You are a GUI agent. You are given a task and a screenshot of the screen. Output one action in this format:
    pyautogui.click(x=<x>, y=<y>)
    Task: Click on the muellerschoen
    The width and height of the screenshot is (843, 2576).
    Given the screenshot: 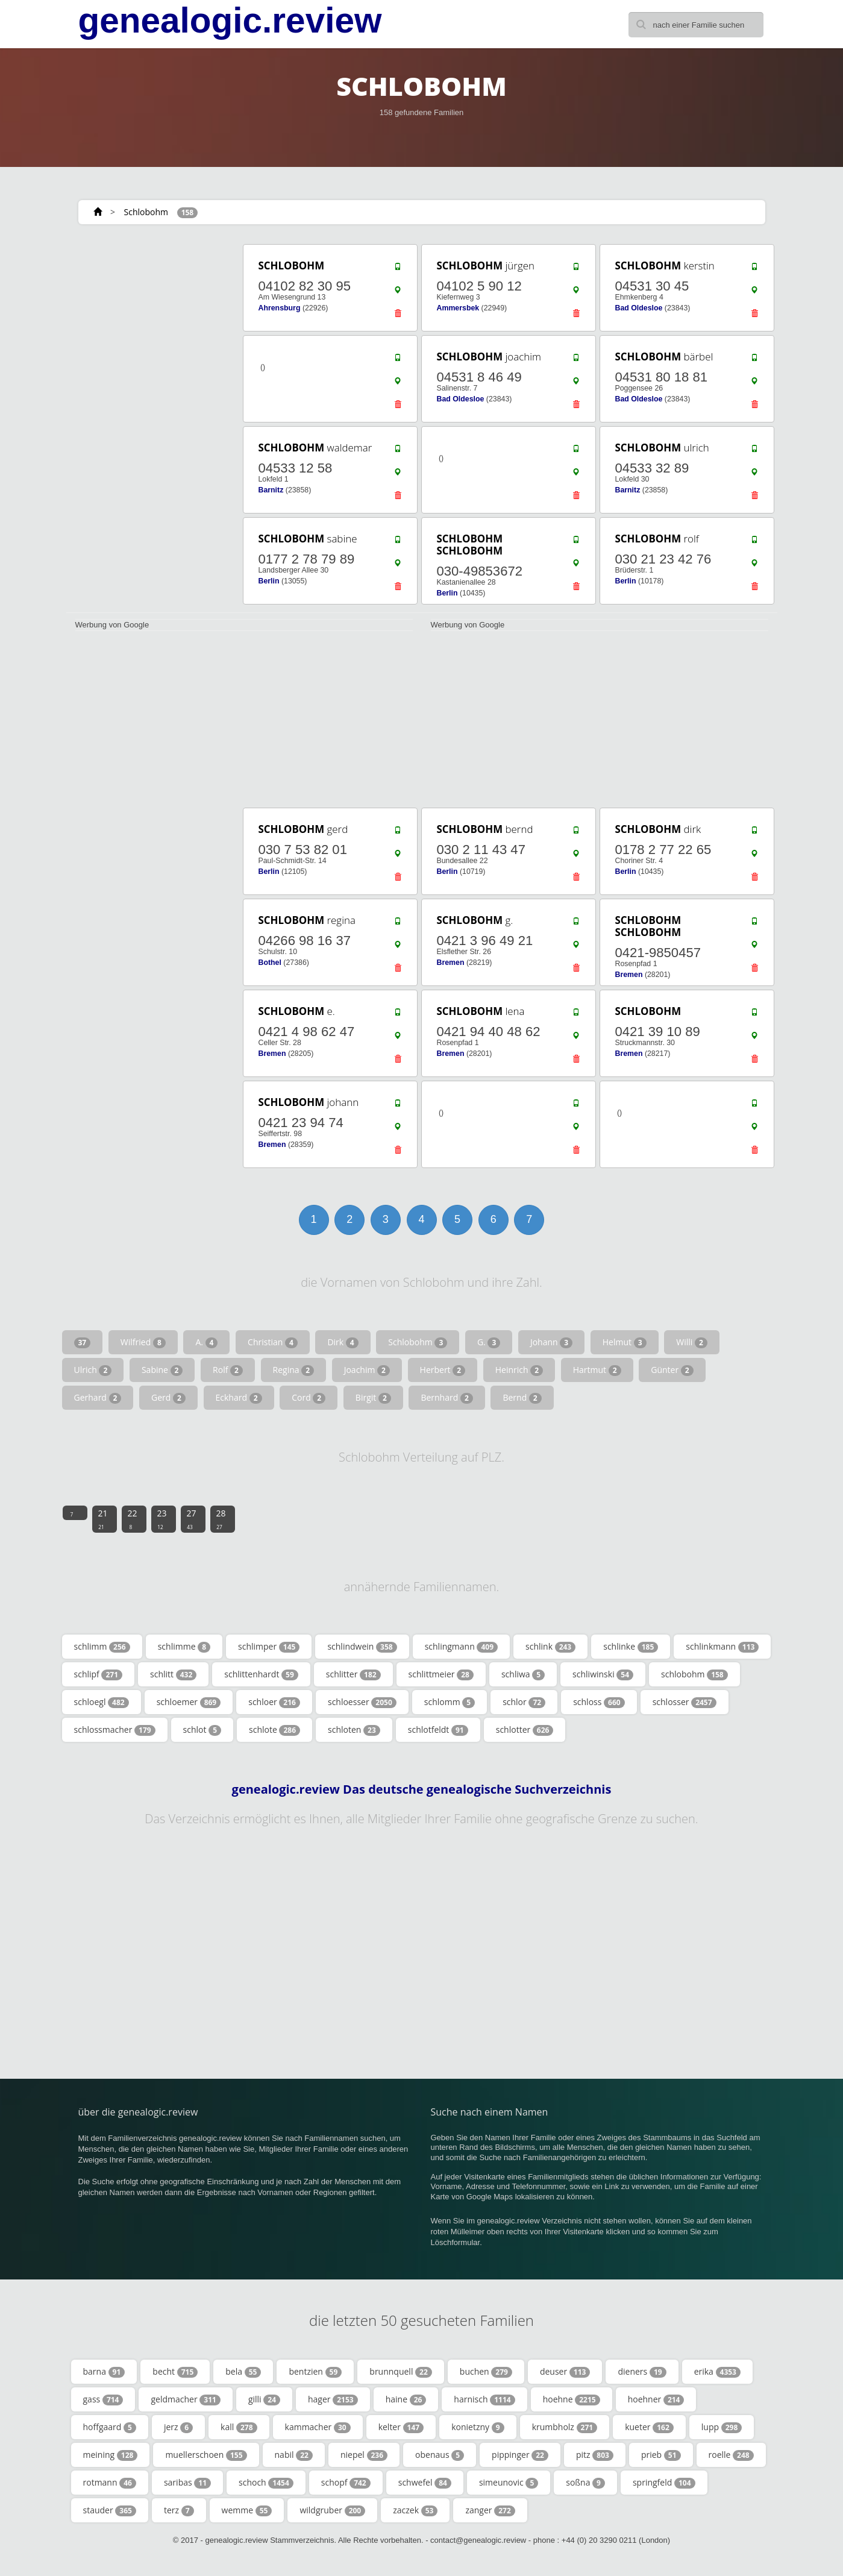 What is the action you would take?
    pyautogui.click(x=205, y=2455)
    